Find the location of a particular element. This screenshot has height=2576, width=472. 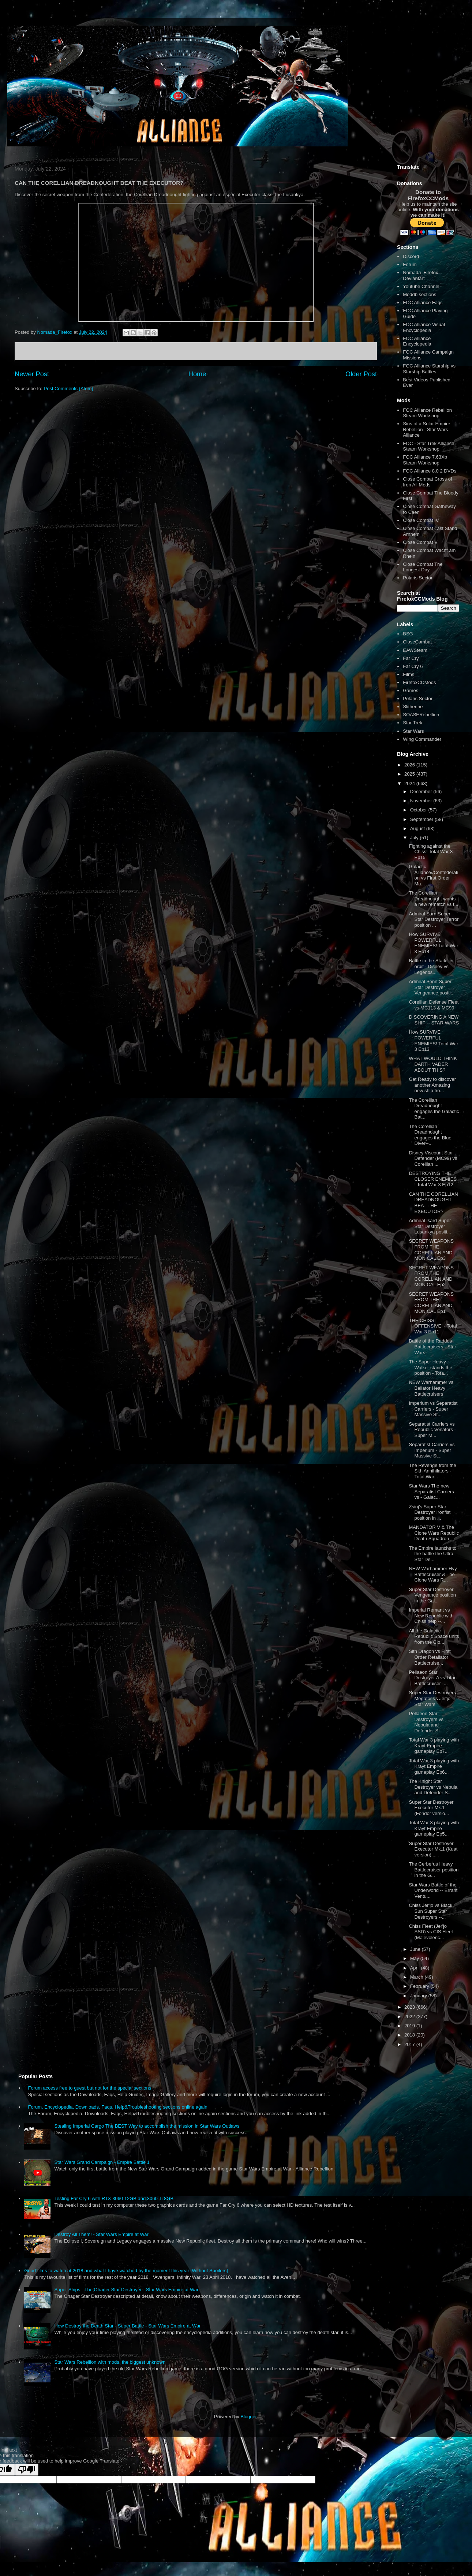

Games is located at coordinates (410, 690).